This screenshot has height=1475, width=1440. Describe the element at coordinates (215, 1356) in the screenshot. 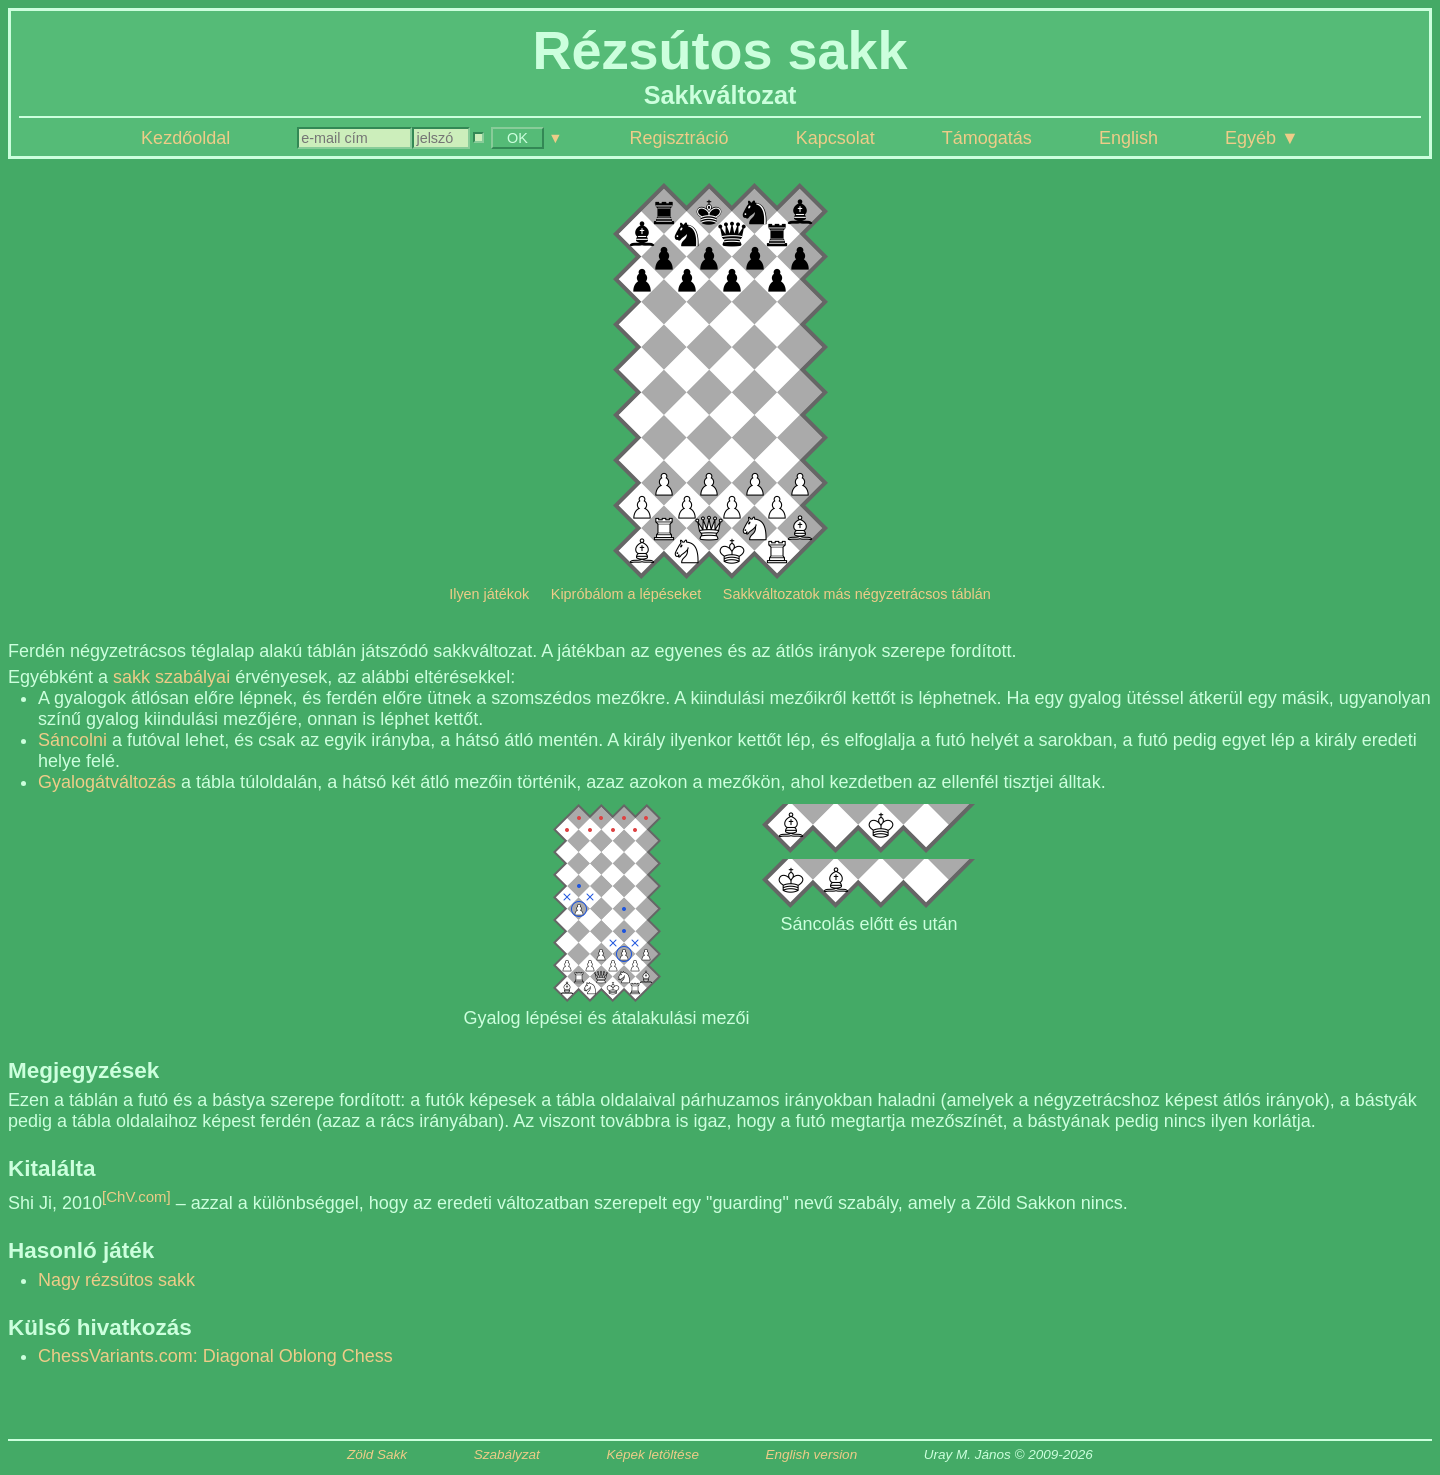

I see `ChessVariants.com: Diagonal Oblong Chess` at that location.